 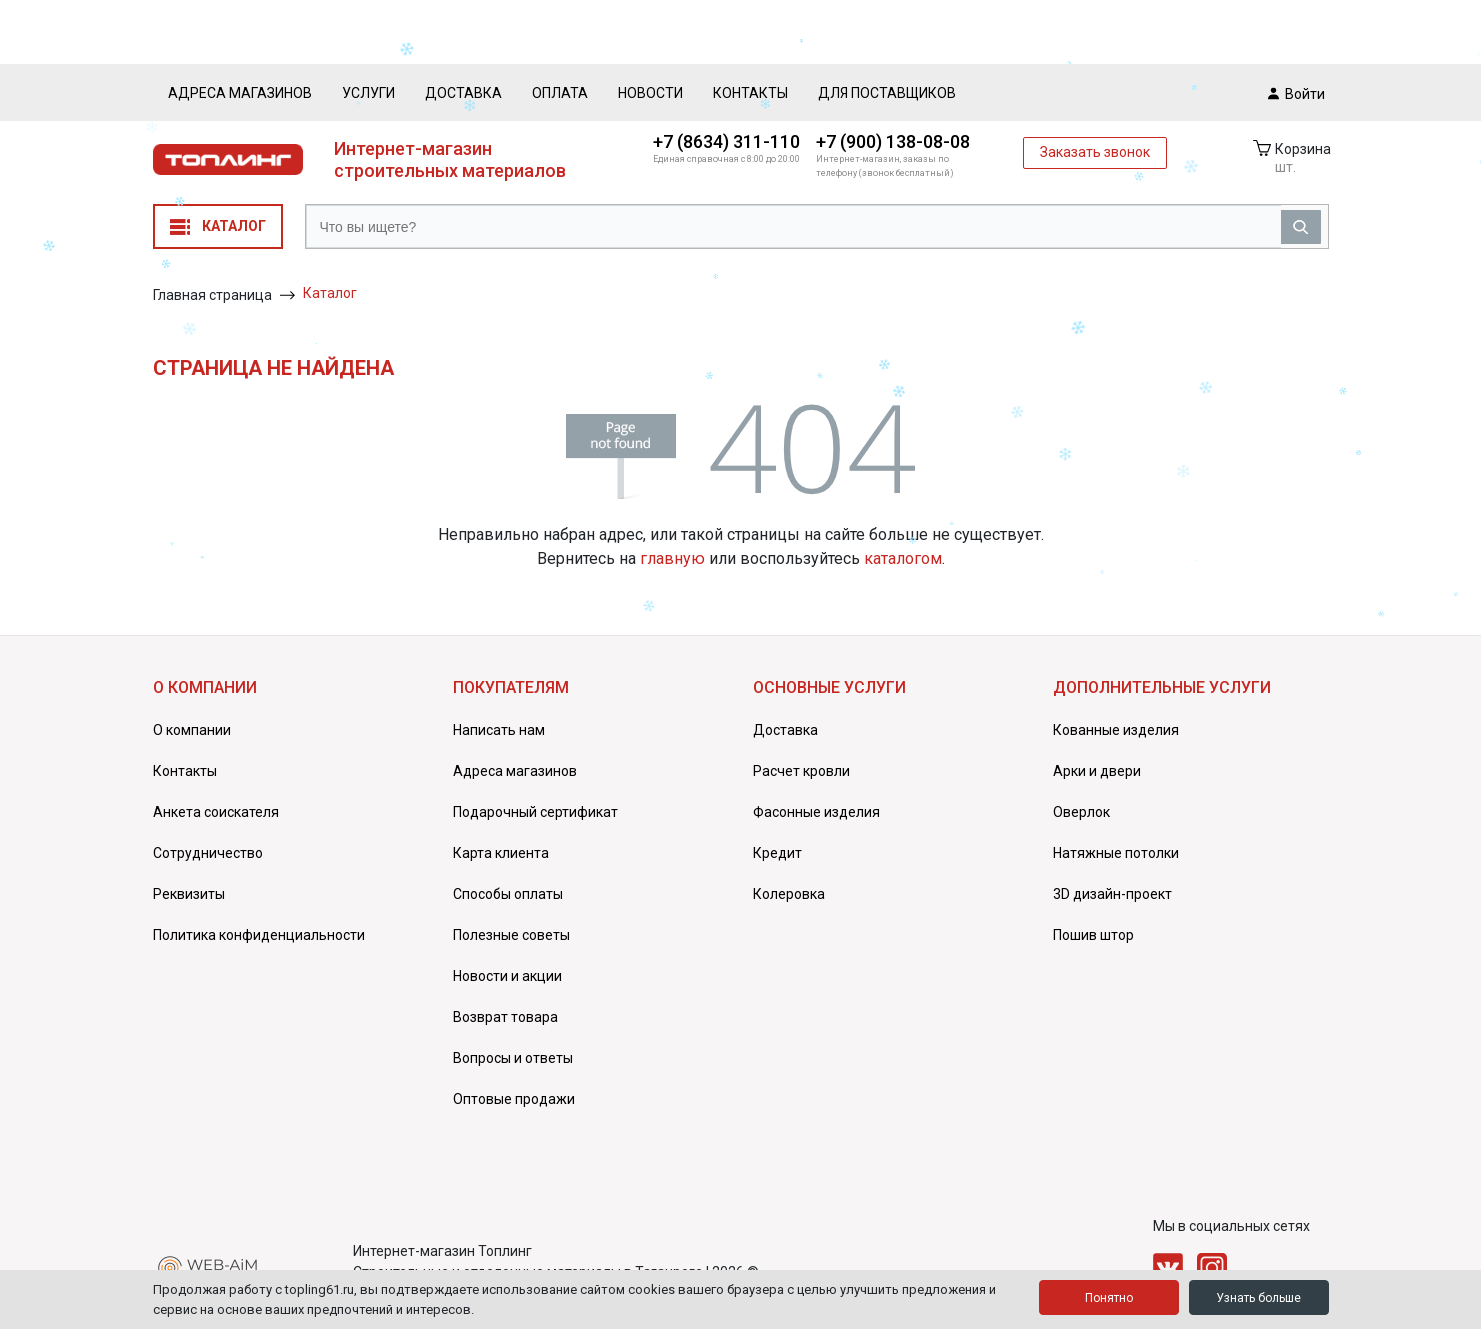 I want to click on Заказать звонок, so click(x=1095, y=152).